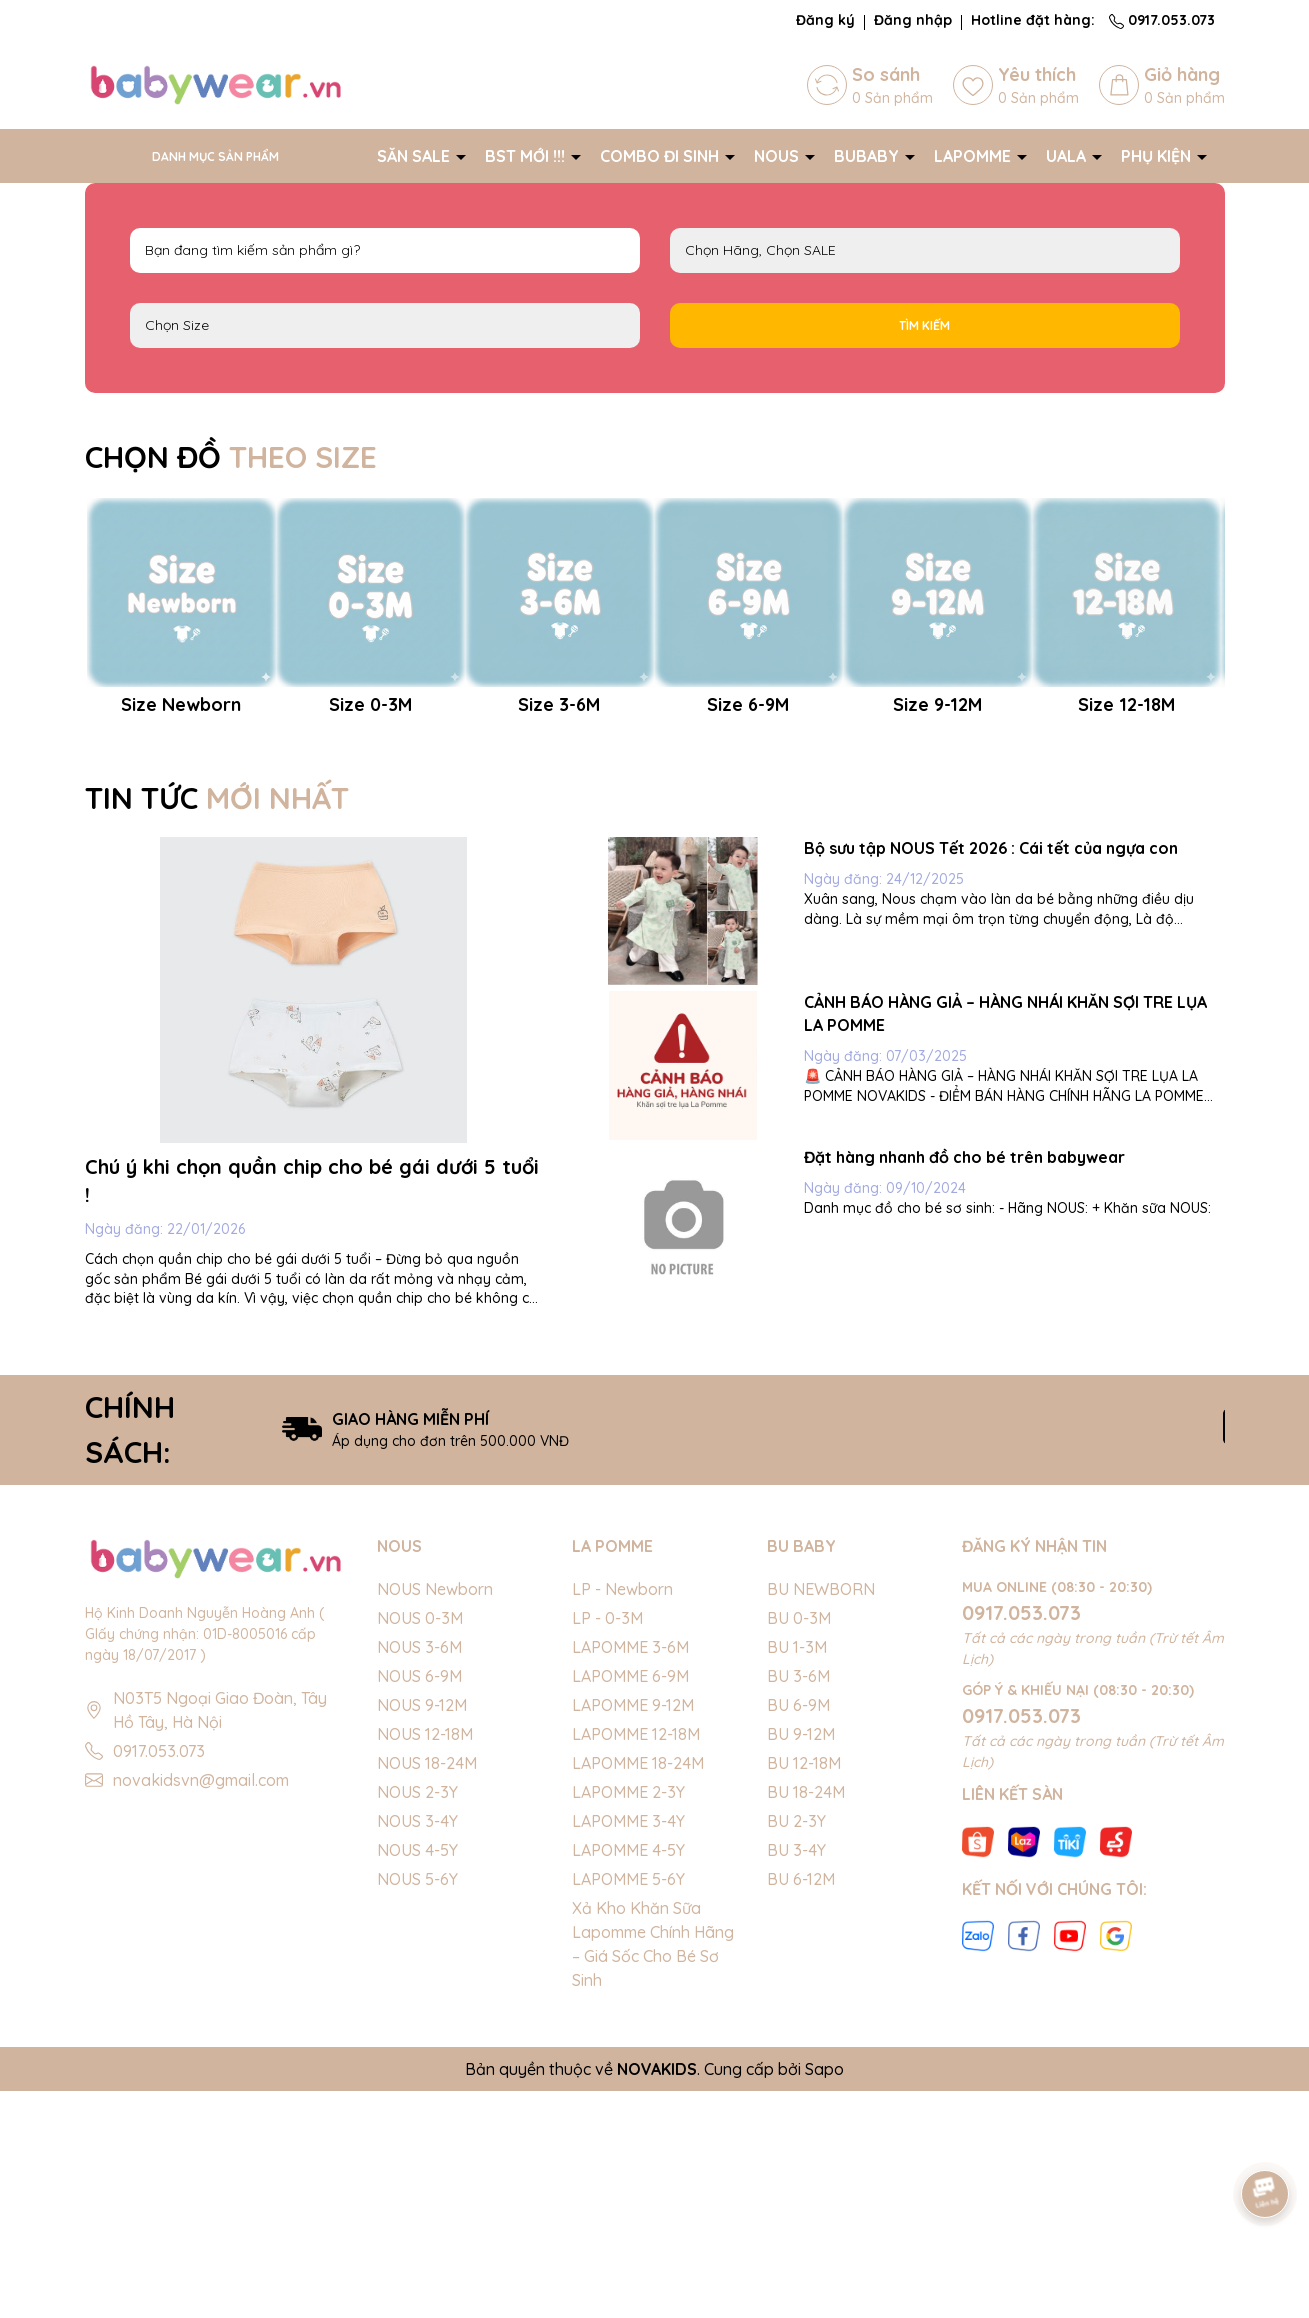 This screenshot has width=1309, height=2318. I want to click on Tìm kiếm, so click(924, 325).